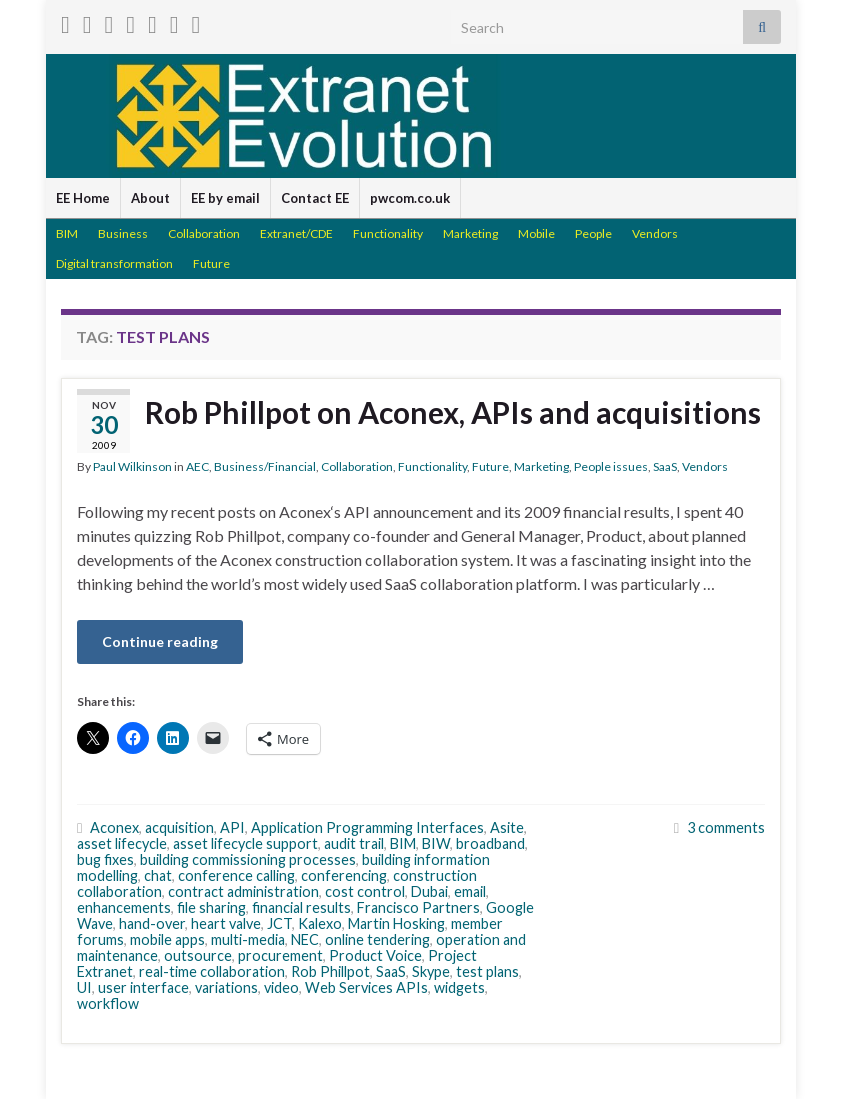 This screenshot has height=1099, width=842. Describe the element at coordinates (236, 875) in the screenshot. I see `conference calling` at that location.